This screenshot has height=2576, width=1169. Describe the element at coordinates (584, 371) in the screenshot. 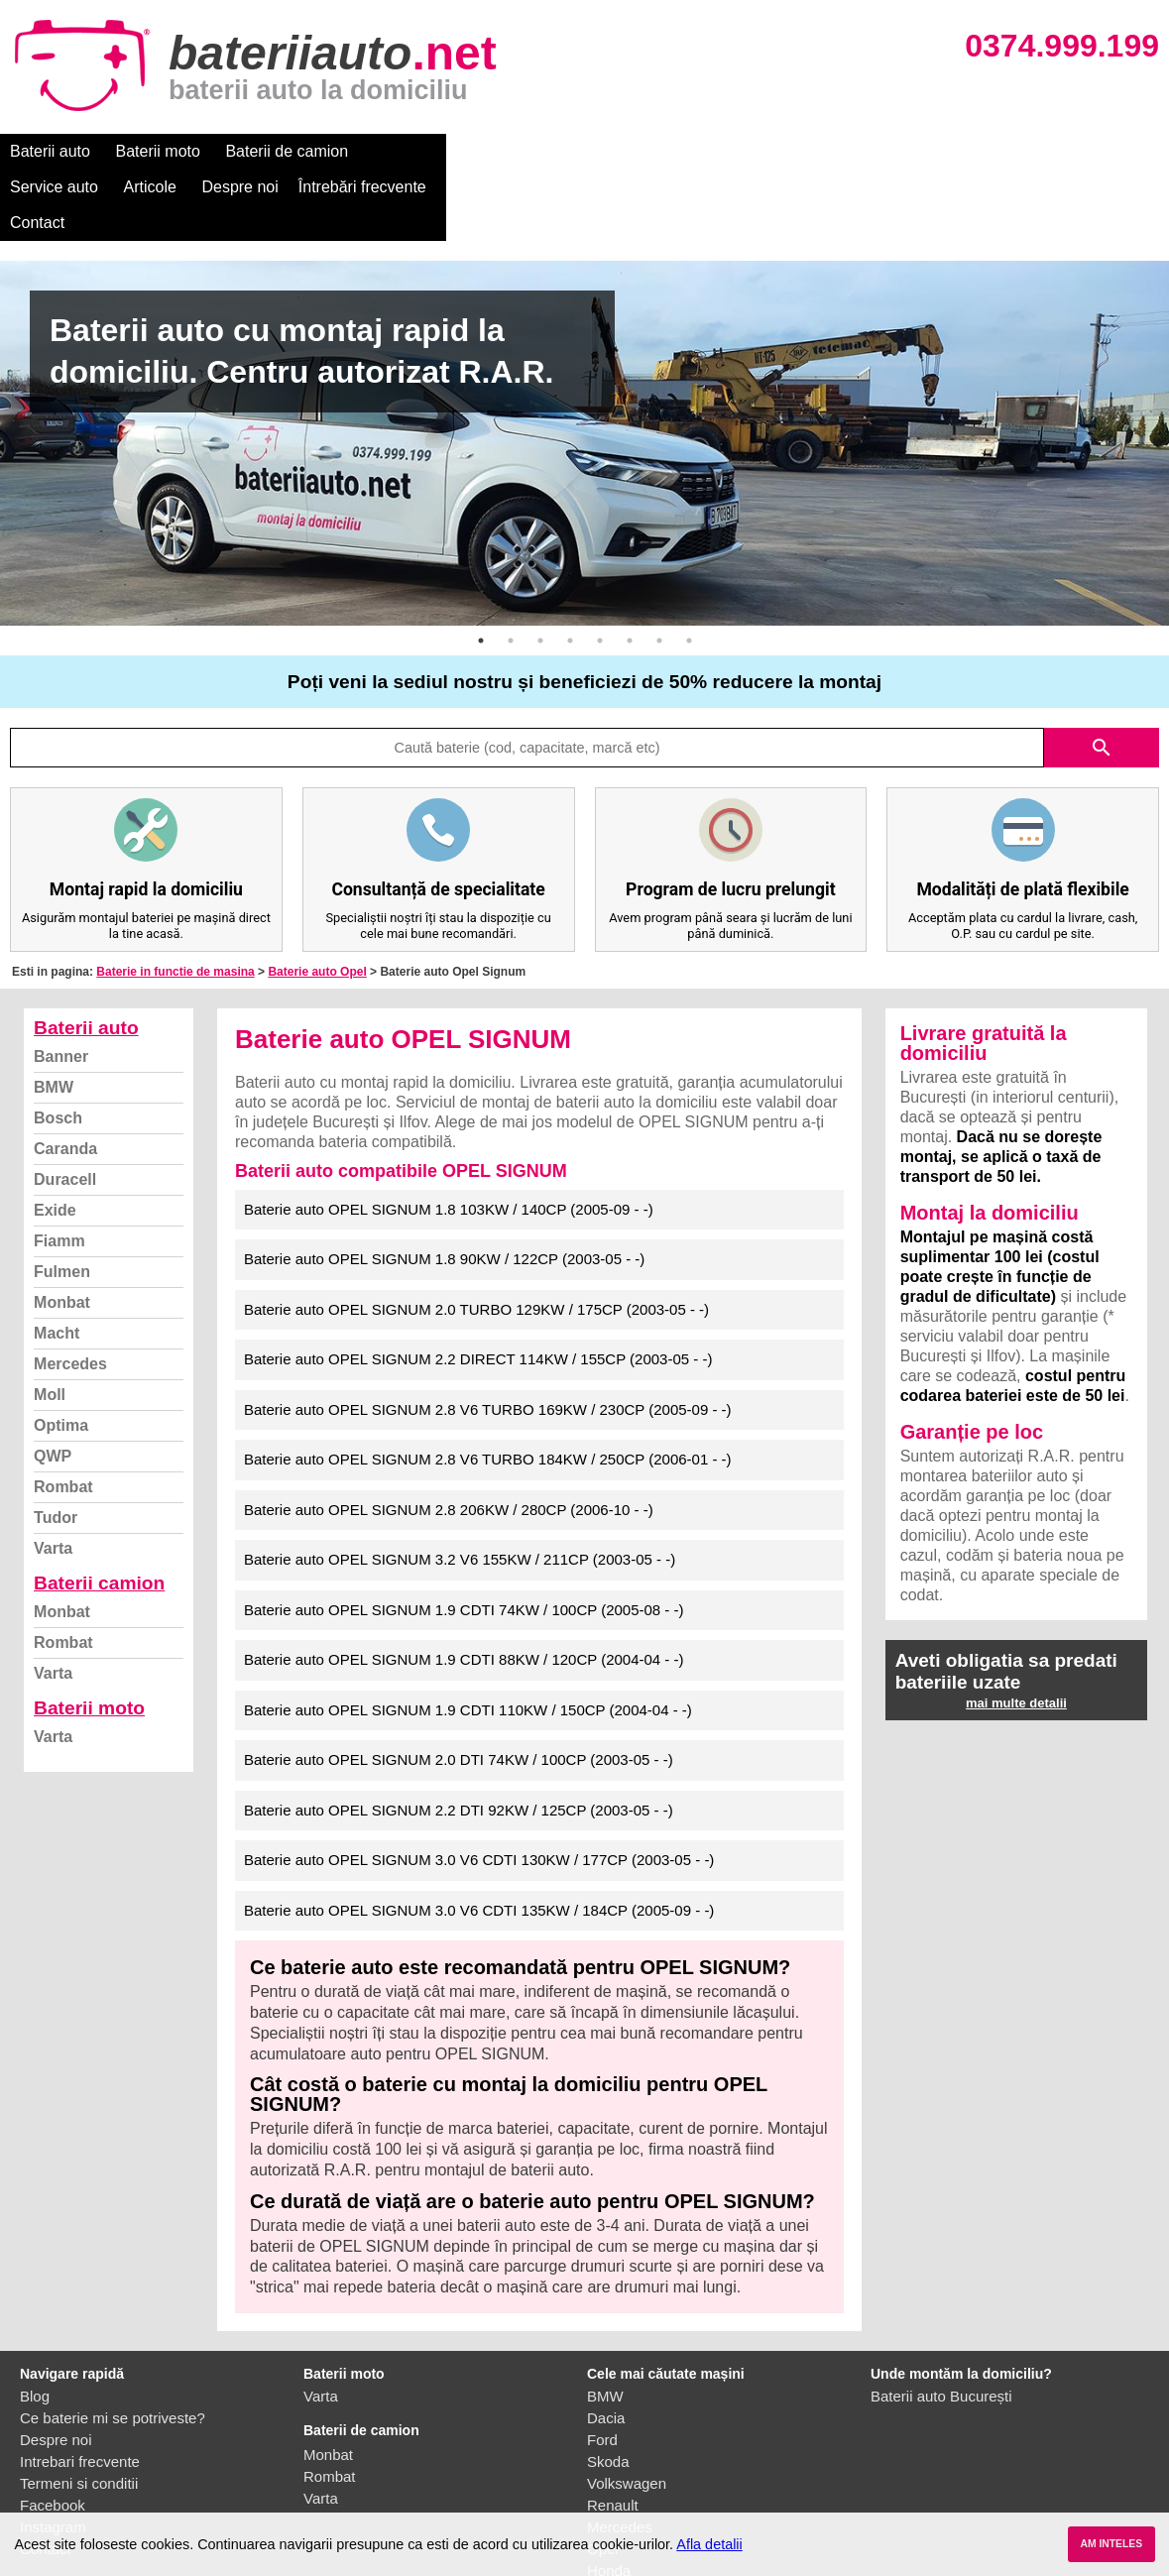

I see `[option]` at that location.